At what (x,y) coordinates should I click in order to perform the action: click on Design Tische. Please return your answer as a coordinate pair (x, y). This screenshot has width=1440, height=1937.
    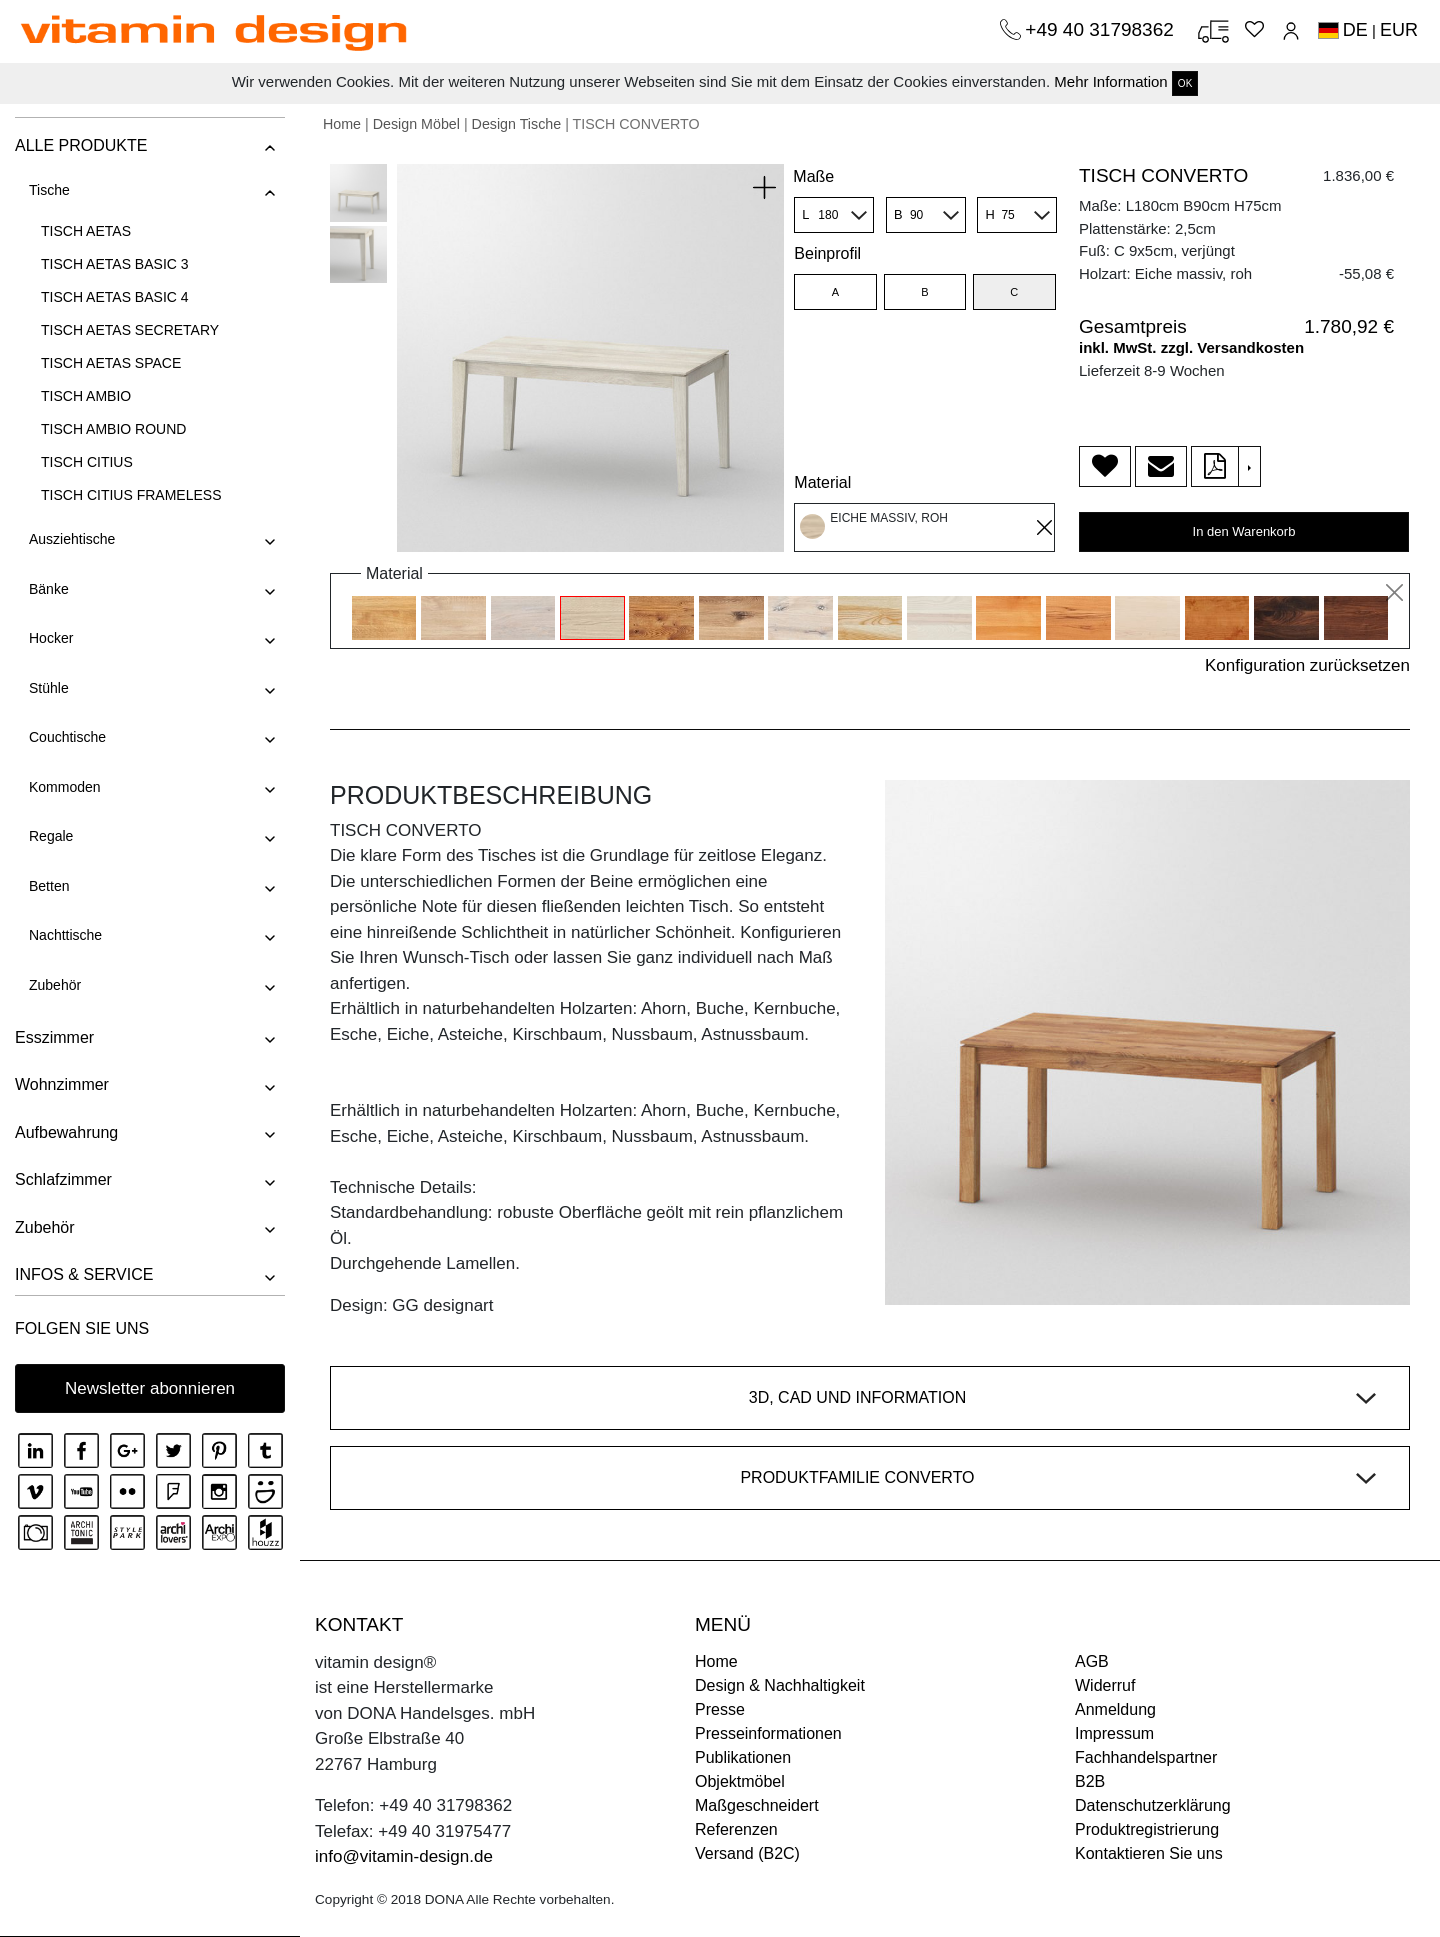
    Looking at the image, I should click on (517, 124).